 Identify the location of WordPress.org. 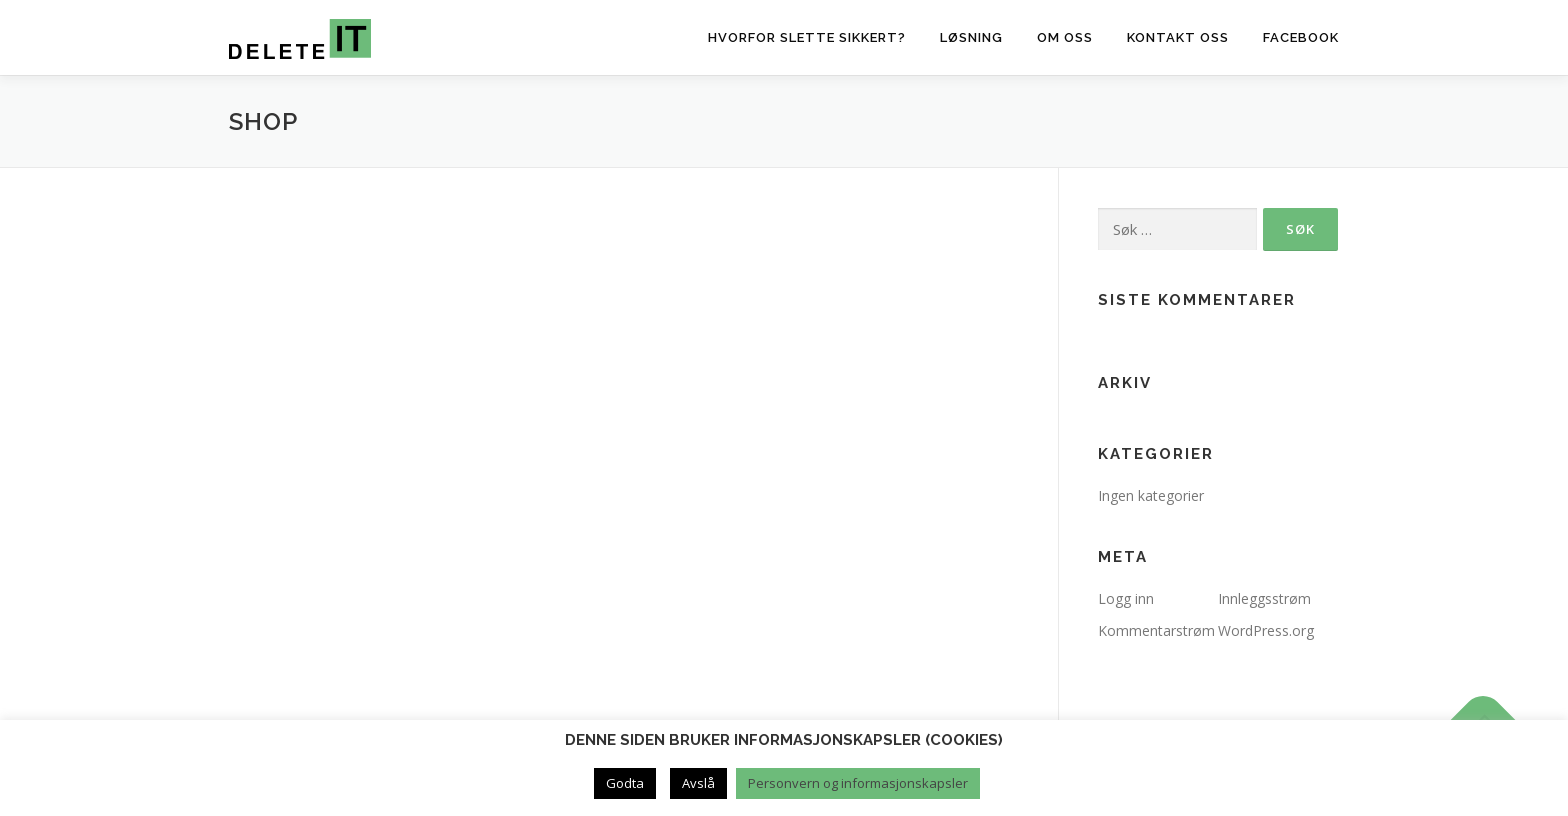
(1266, 630).